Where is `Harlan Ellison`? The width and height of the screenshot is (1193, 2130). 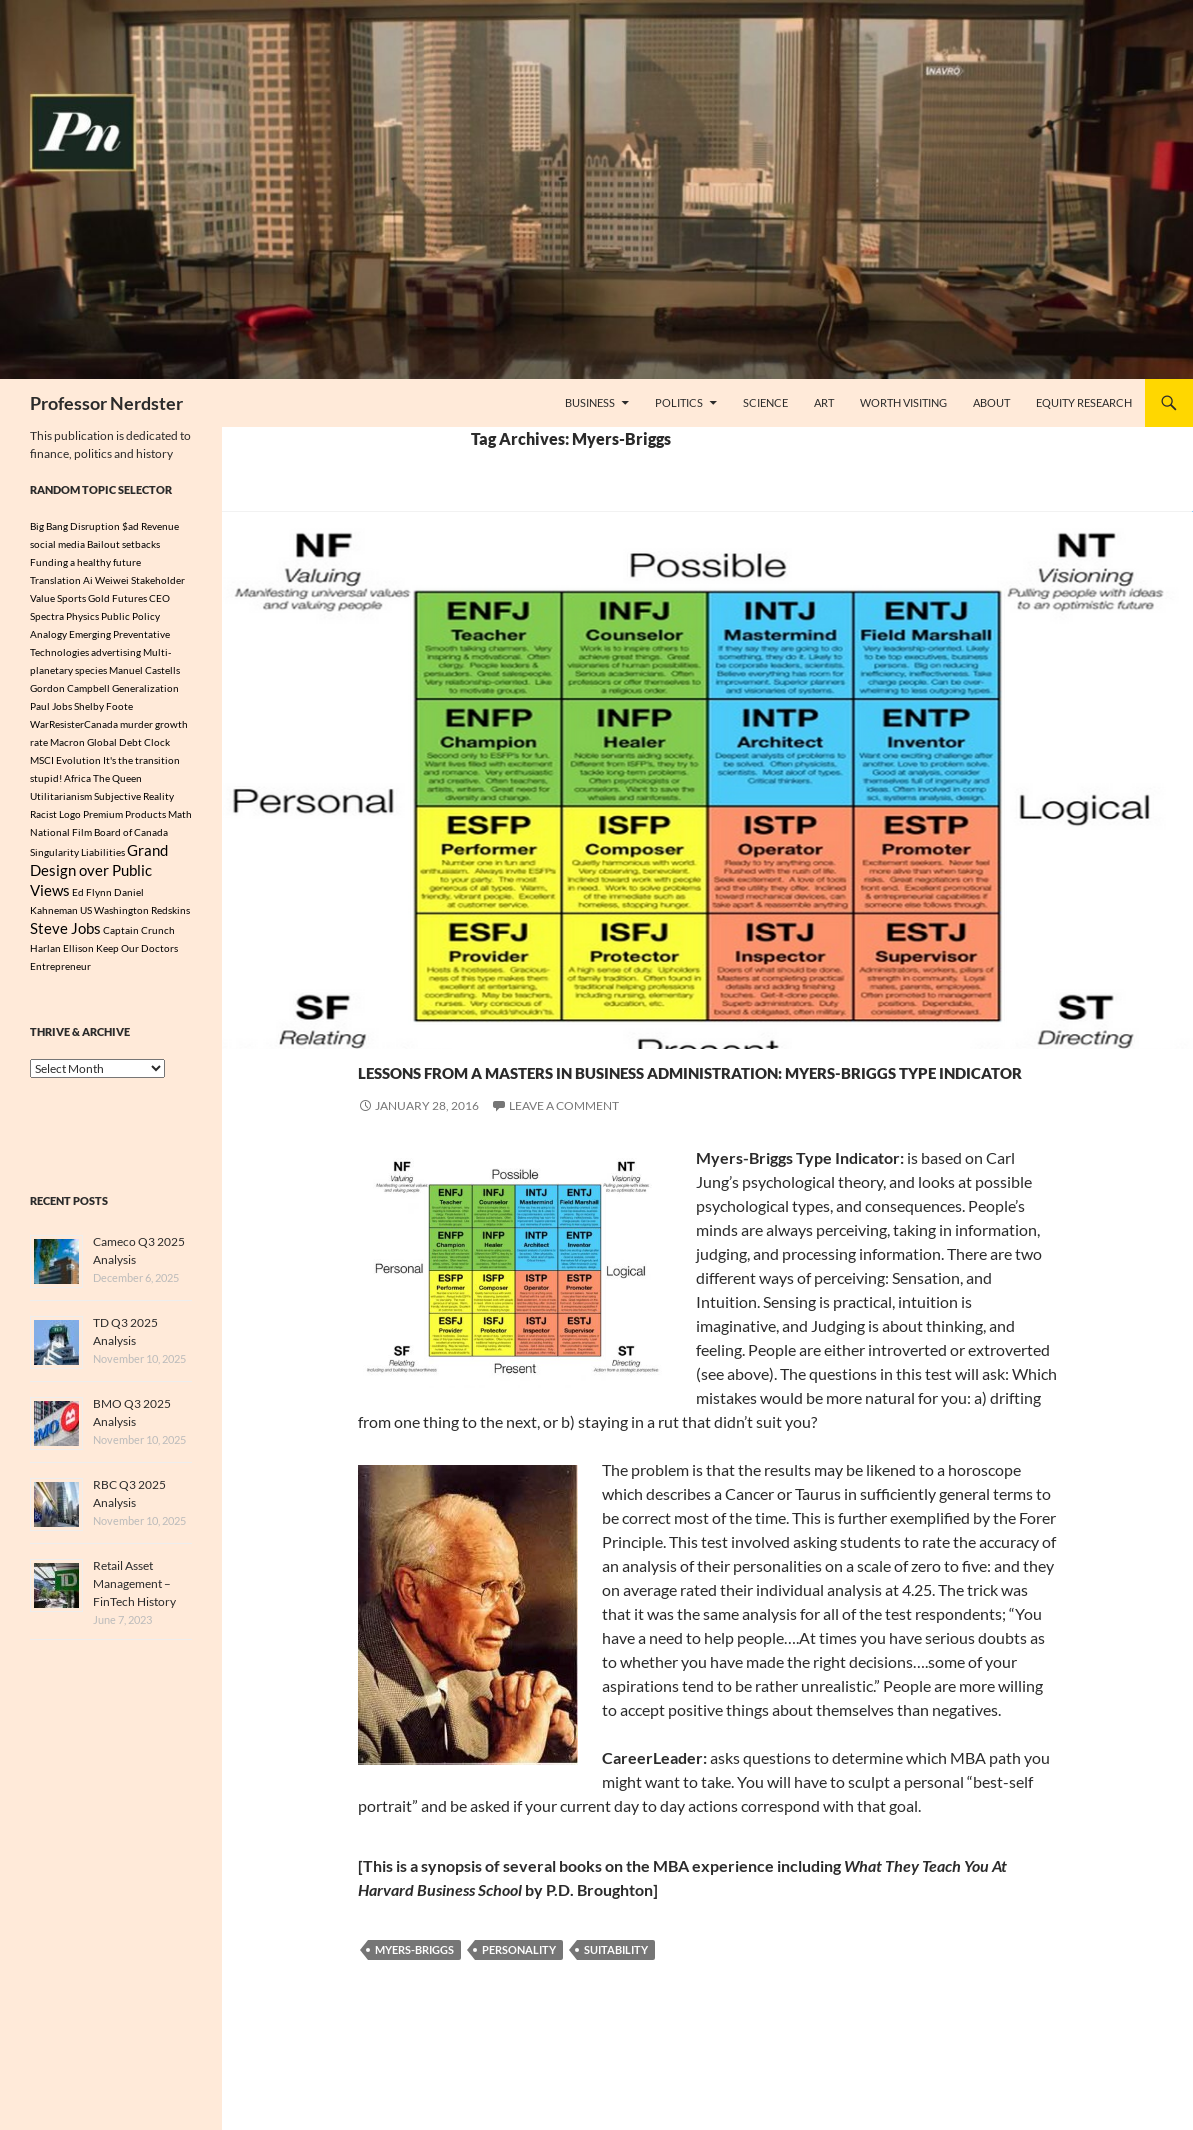
Harlan Ellison is located at coordinates (62, 958).